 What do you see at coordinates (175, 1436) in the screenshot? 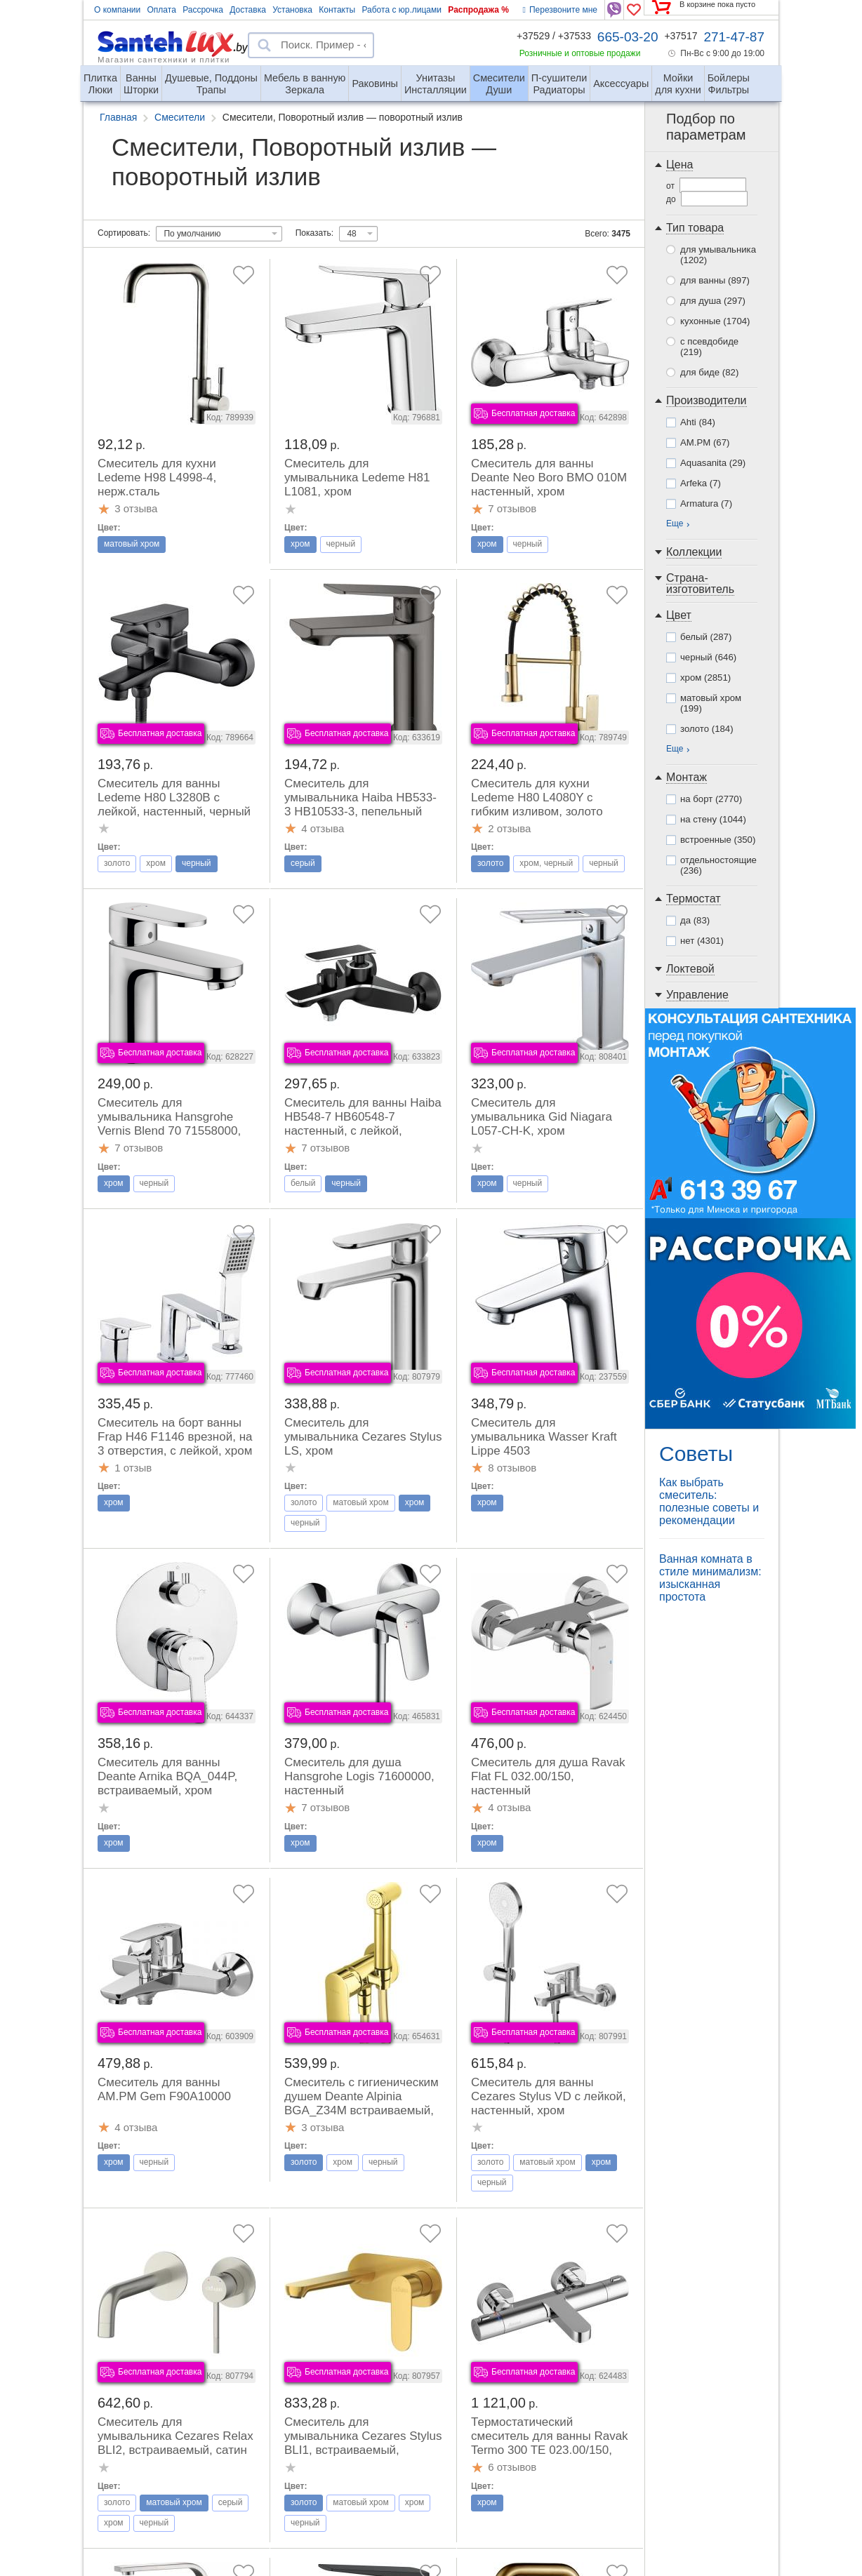
I see `Смеситель на борт ванны Frap H46 F1146 врезной, на 3 отверстия, с лейкой, хром` at bounding box center [175, 1436].